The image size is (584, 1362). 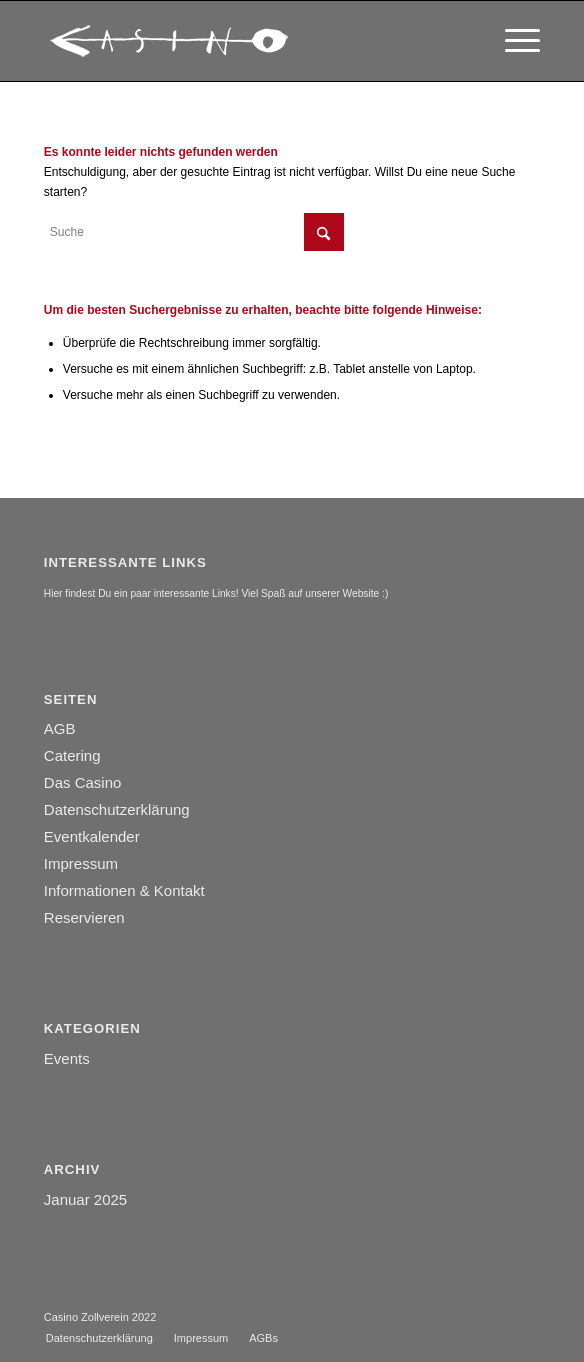 What do you see at coordinates (60, 728) in the screenshot?
I see `AGB` at bounding box center [60, 728].